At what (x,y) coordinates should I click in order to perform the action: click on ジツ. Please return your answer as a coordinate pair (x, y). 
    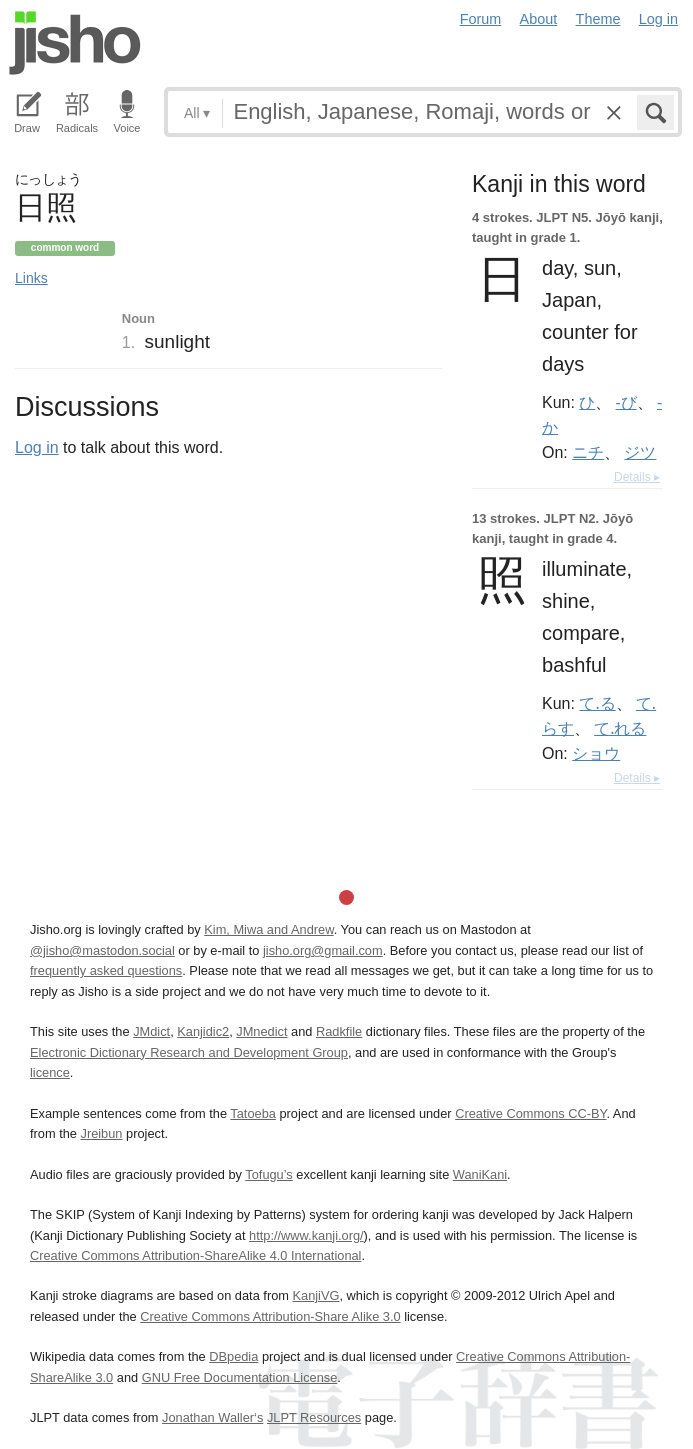
    Looking at the image, I should click on (640, 452).